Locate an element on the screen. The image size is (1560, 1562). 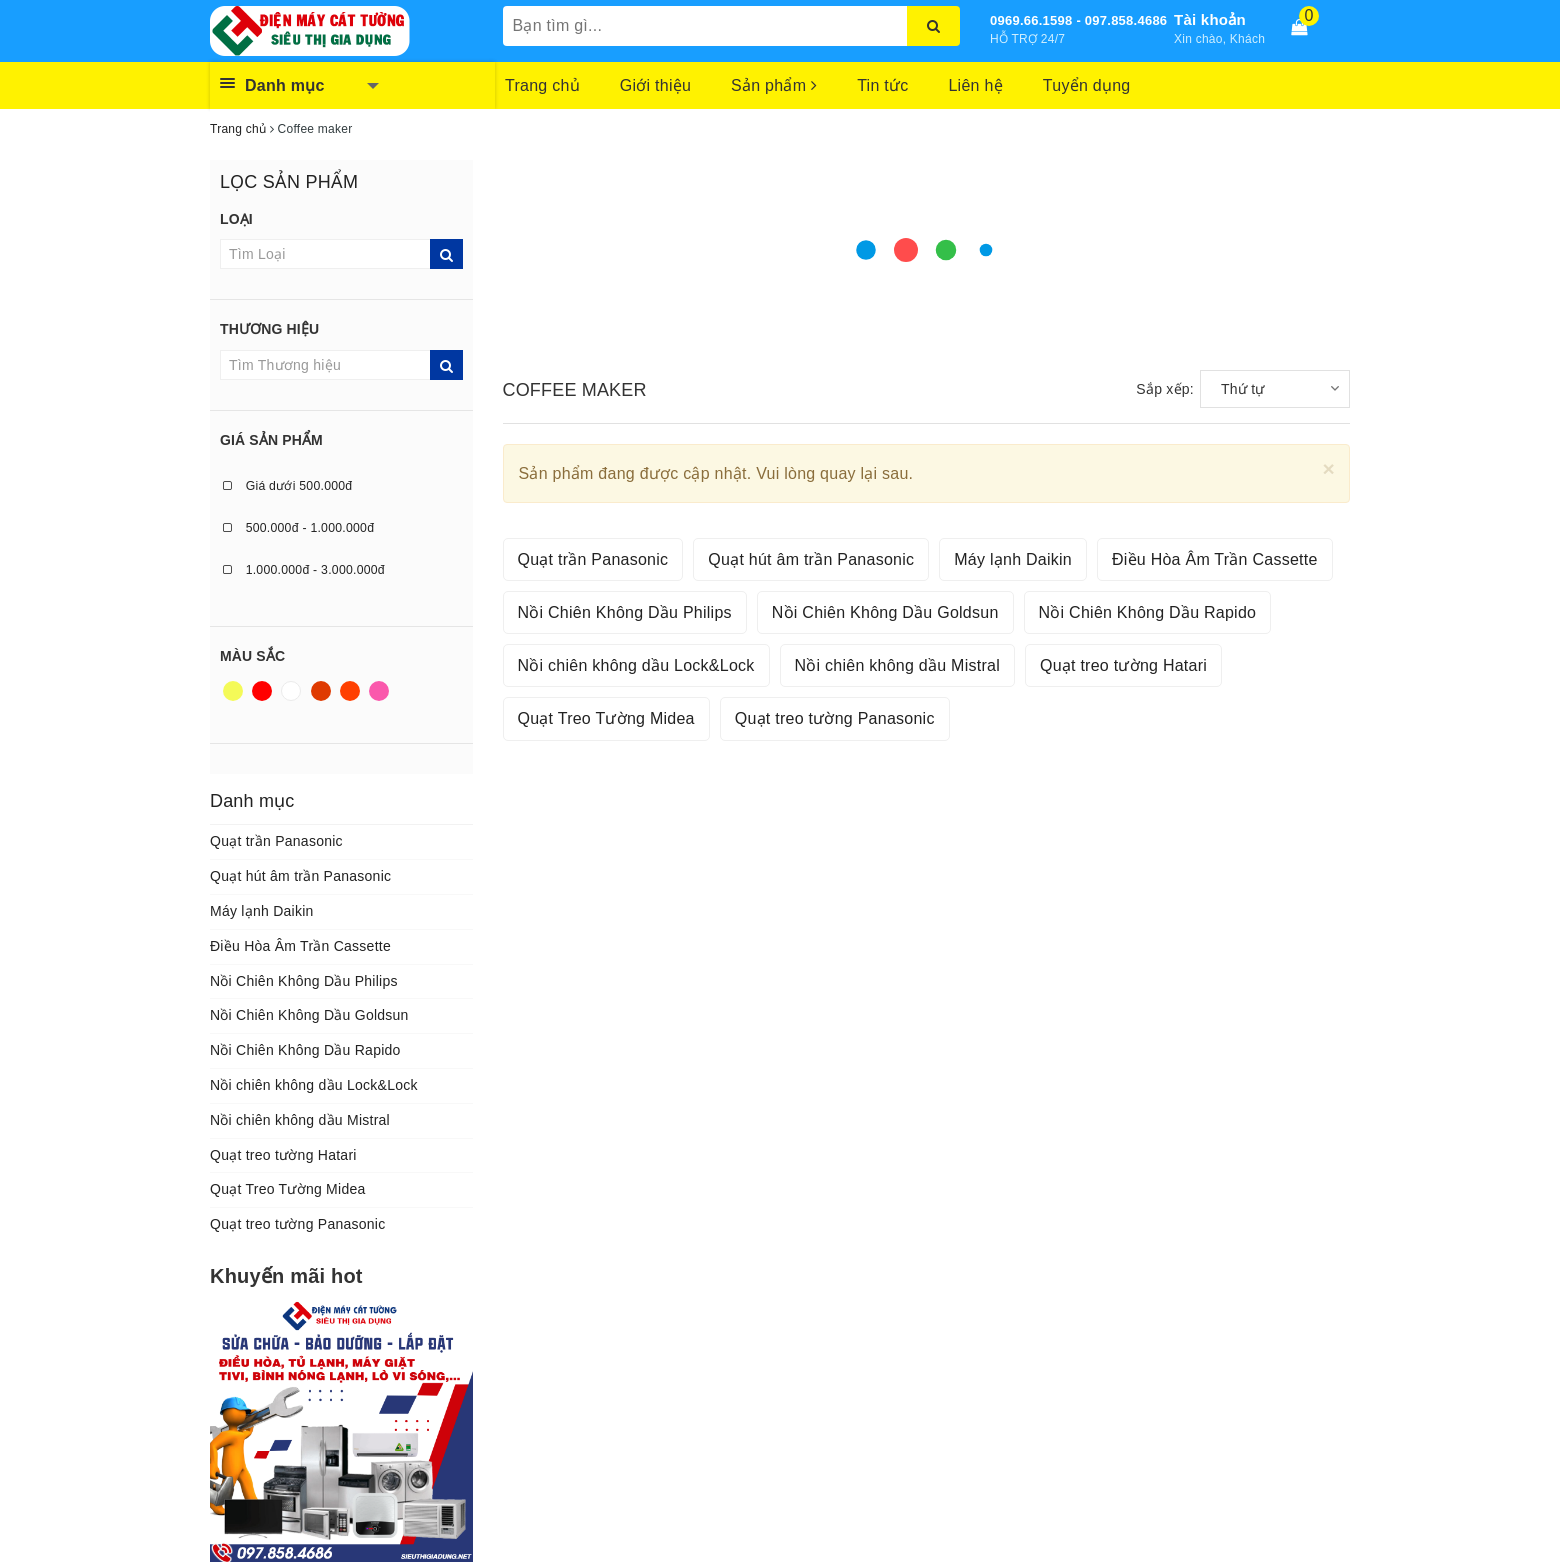
Hồng is located at coordinates (379, 691).